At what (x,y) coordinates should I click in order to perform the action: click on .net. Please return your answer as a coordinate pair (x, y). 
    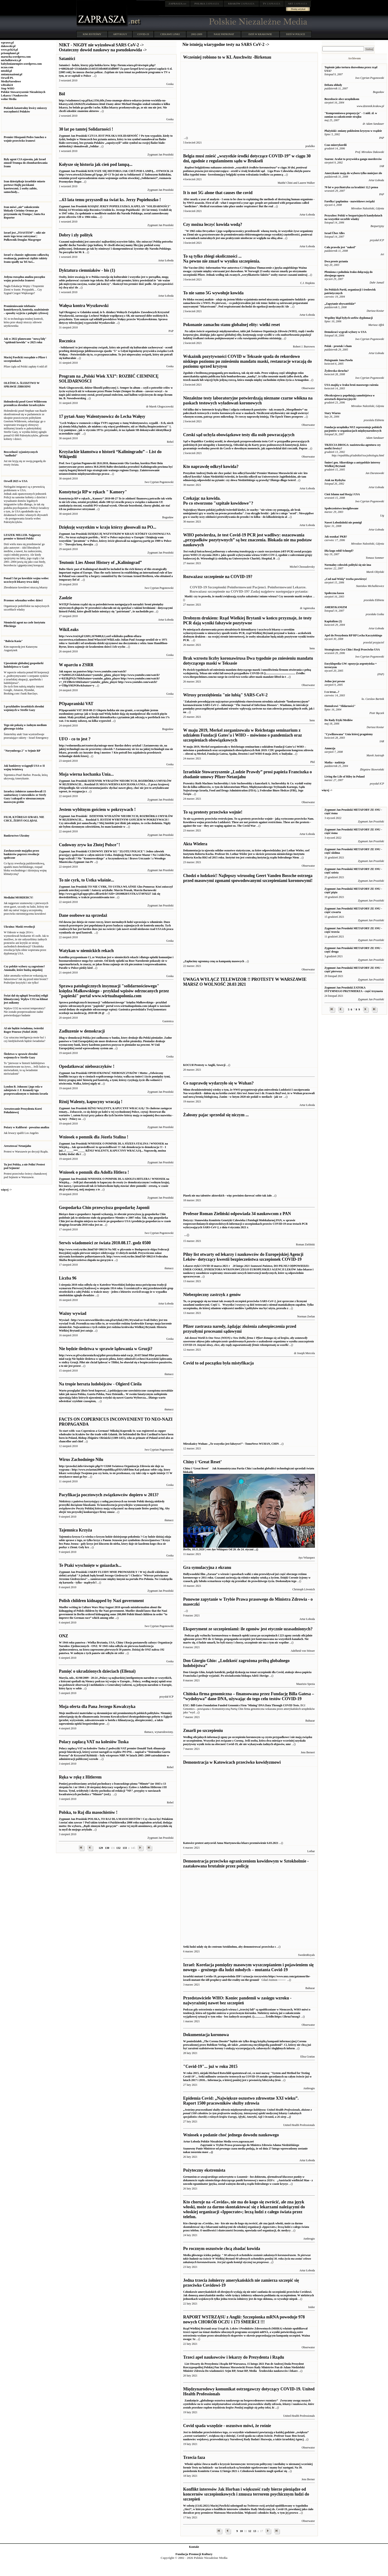
    Looking at the image, I should click on (177, 3).